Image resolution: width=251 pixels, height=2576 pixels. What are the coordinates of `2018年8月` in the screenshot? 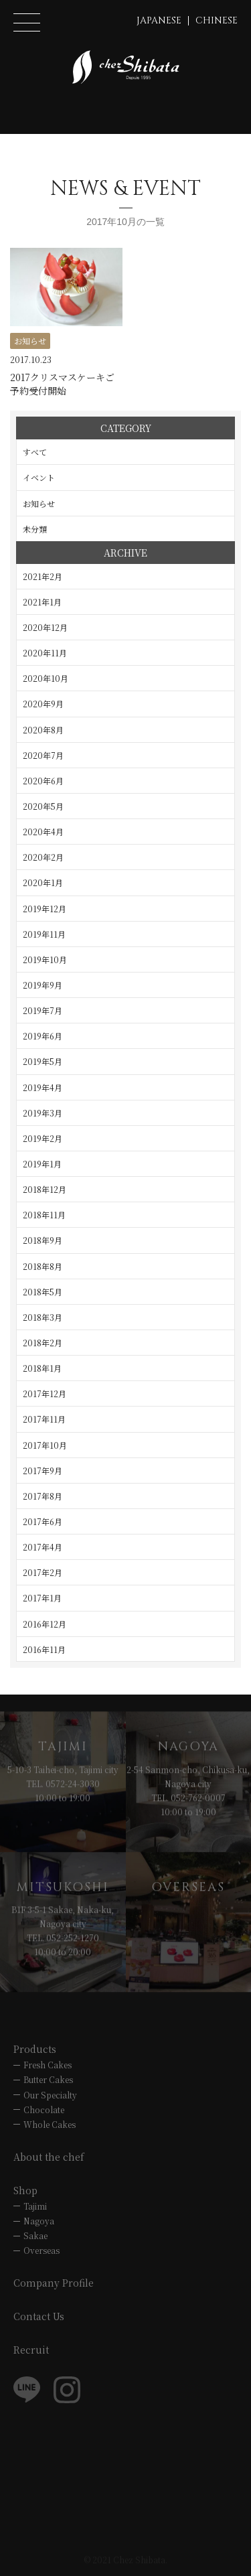 It's located at (42, 1266).